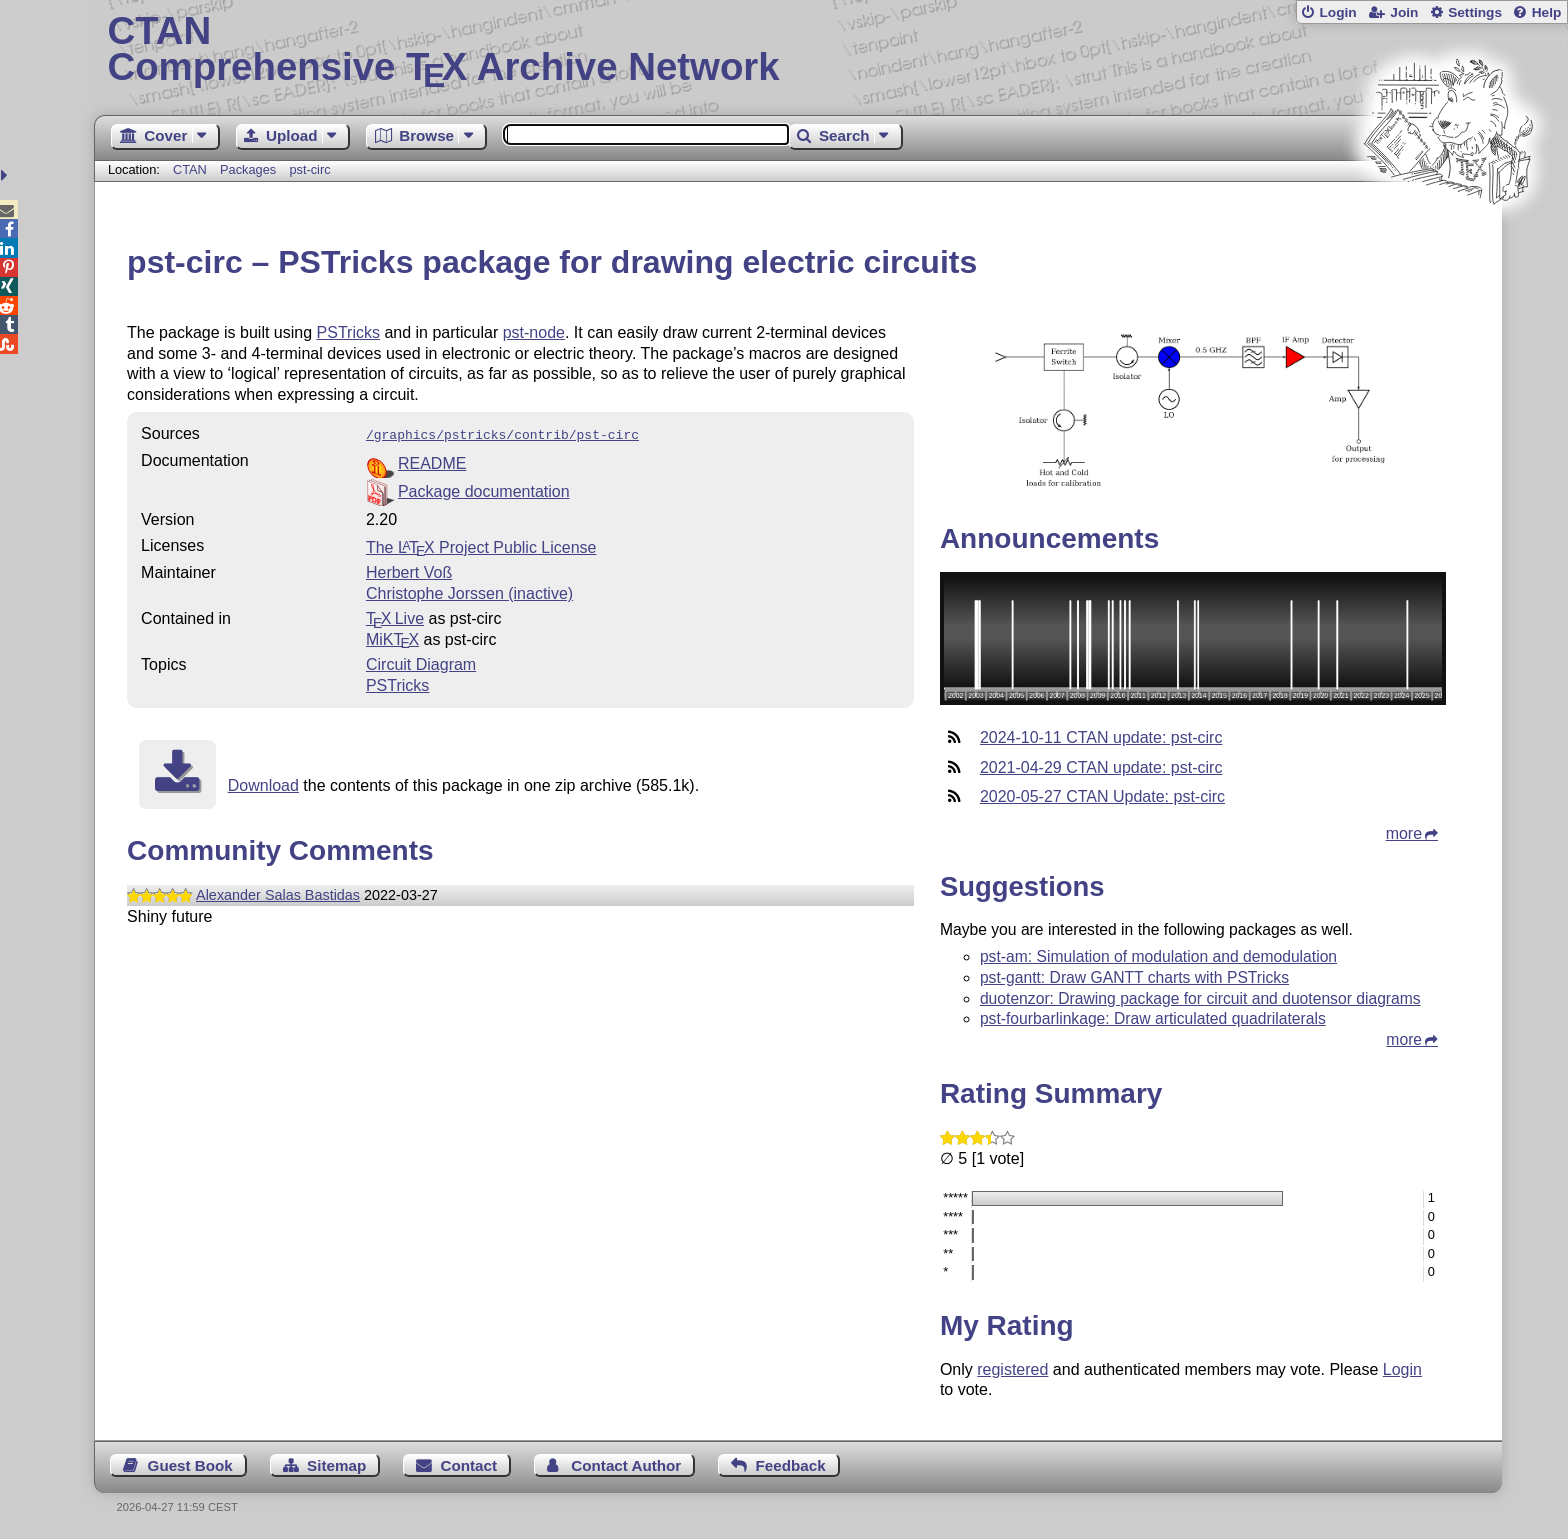 This screenshot has width=1568, height=1539. Describe the element at coordinates (481, 545) in the screenshot. I see `The Project Public License` at that location.